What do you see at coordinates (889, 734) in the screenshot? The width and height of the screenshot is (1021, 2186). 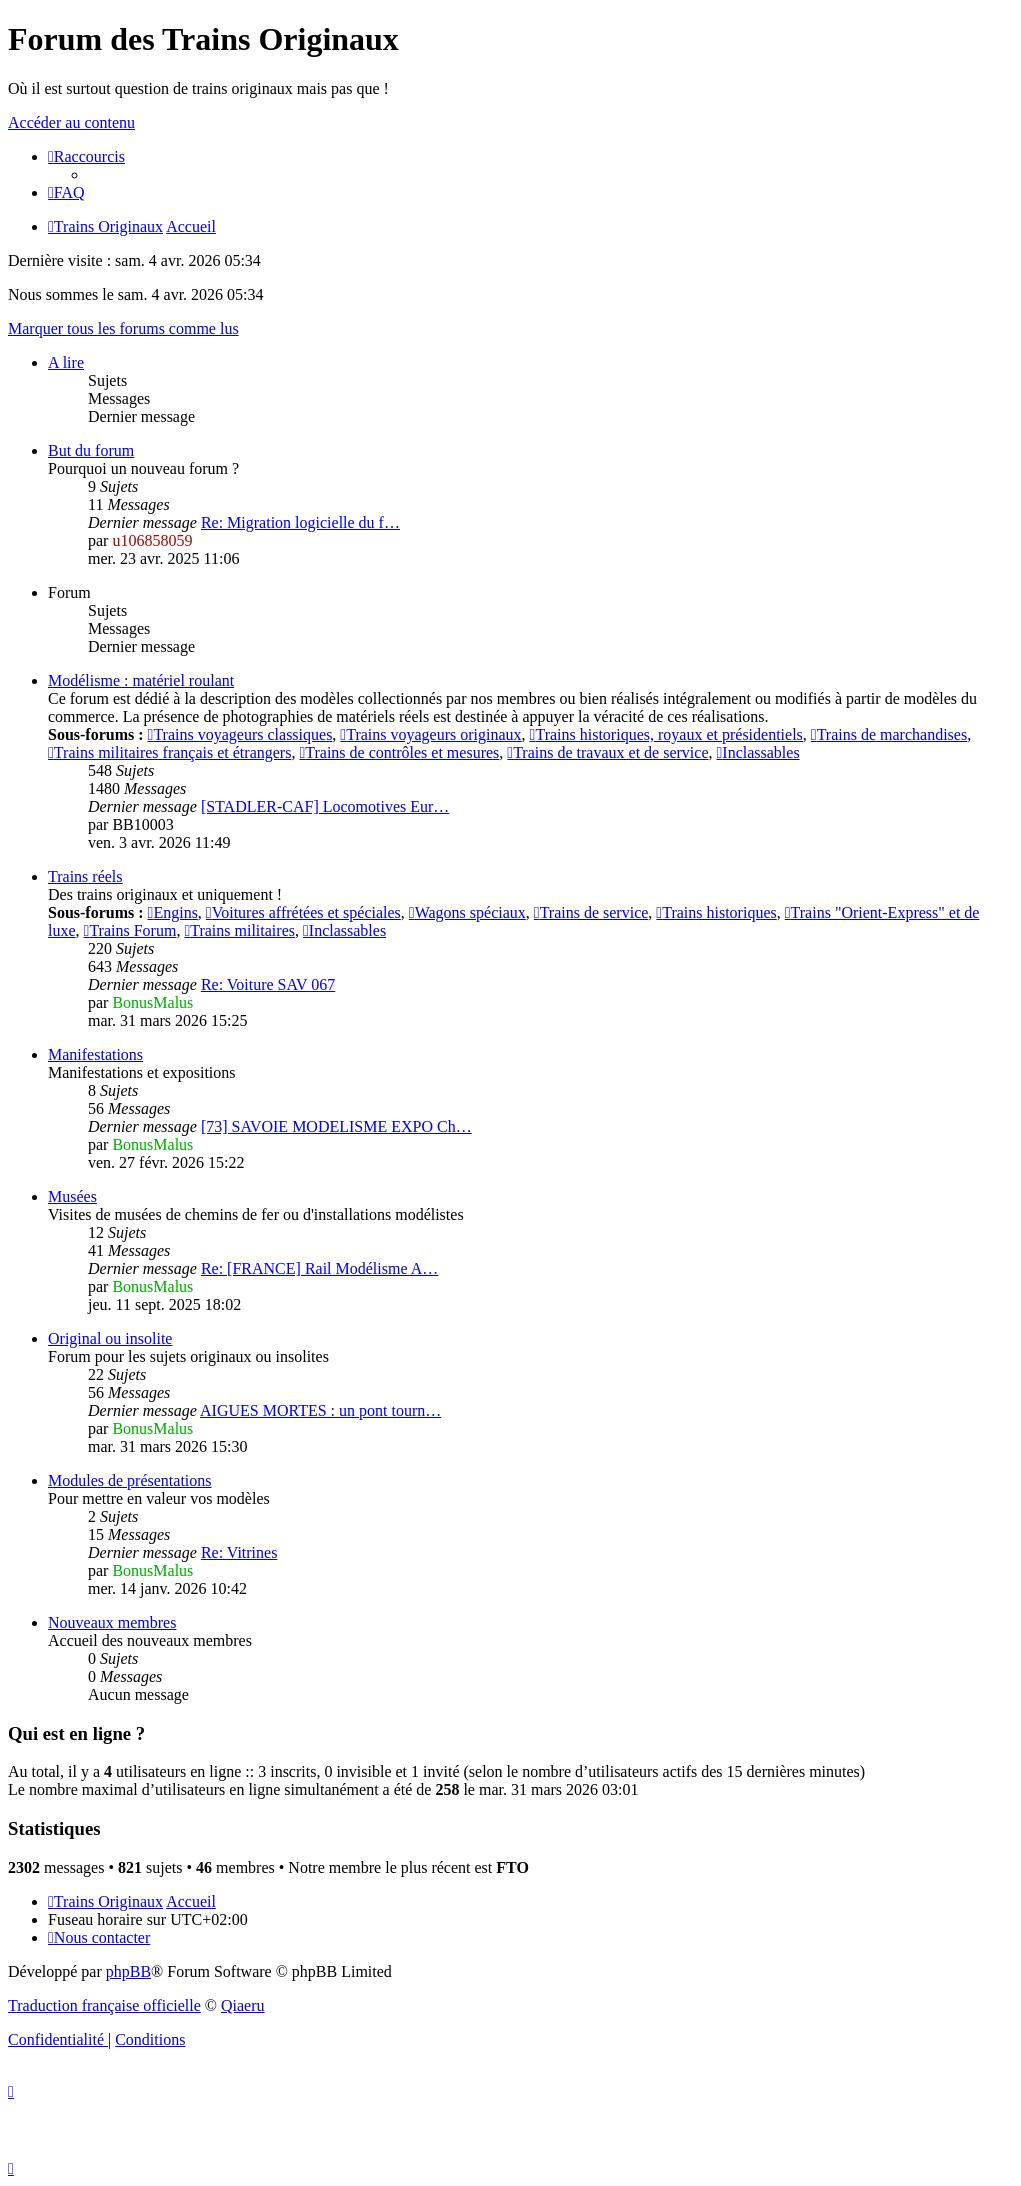 I see `Trains de marchandises` at bounding box center [889, 734].